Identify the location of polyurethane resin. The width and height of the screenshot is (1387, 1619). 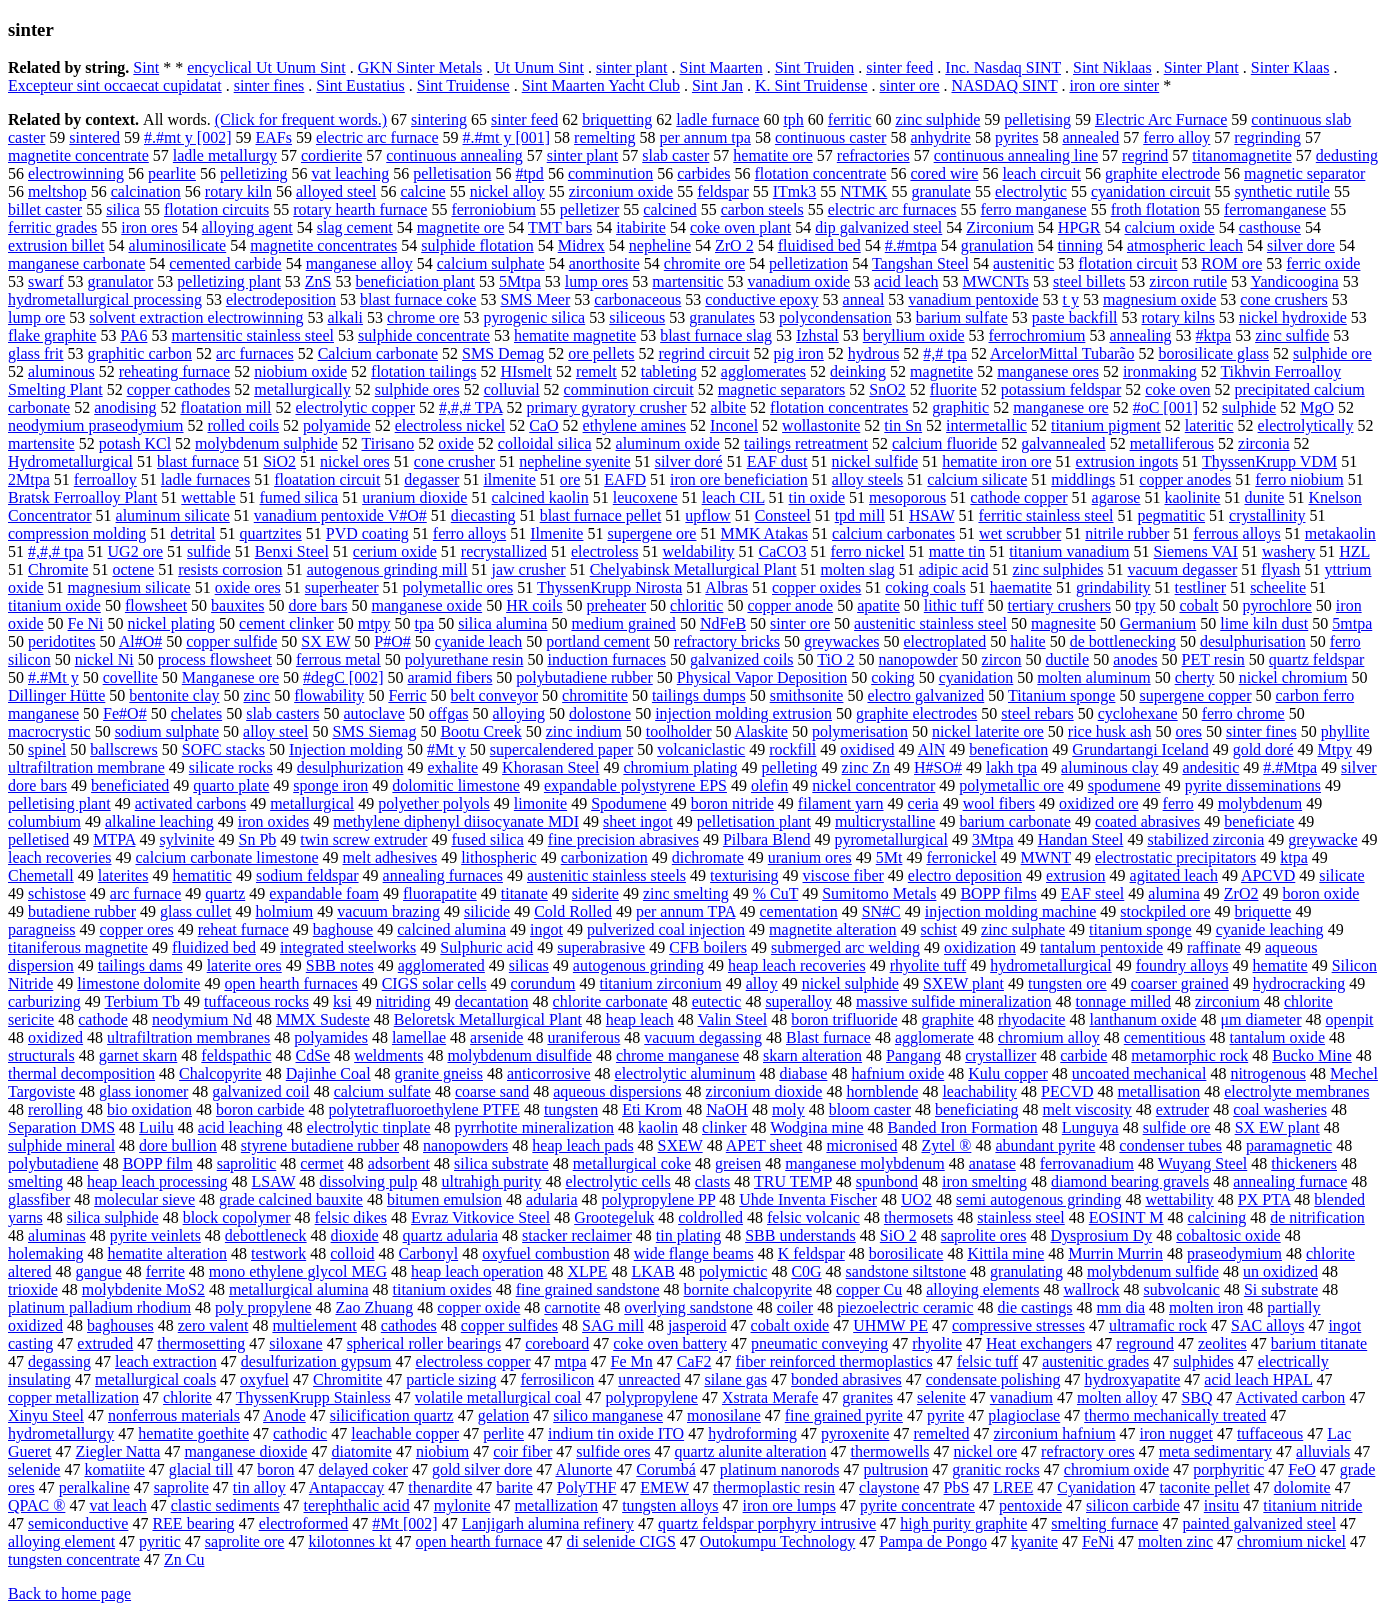
(464, 659).